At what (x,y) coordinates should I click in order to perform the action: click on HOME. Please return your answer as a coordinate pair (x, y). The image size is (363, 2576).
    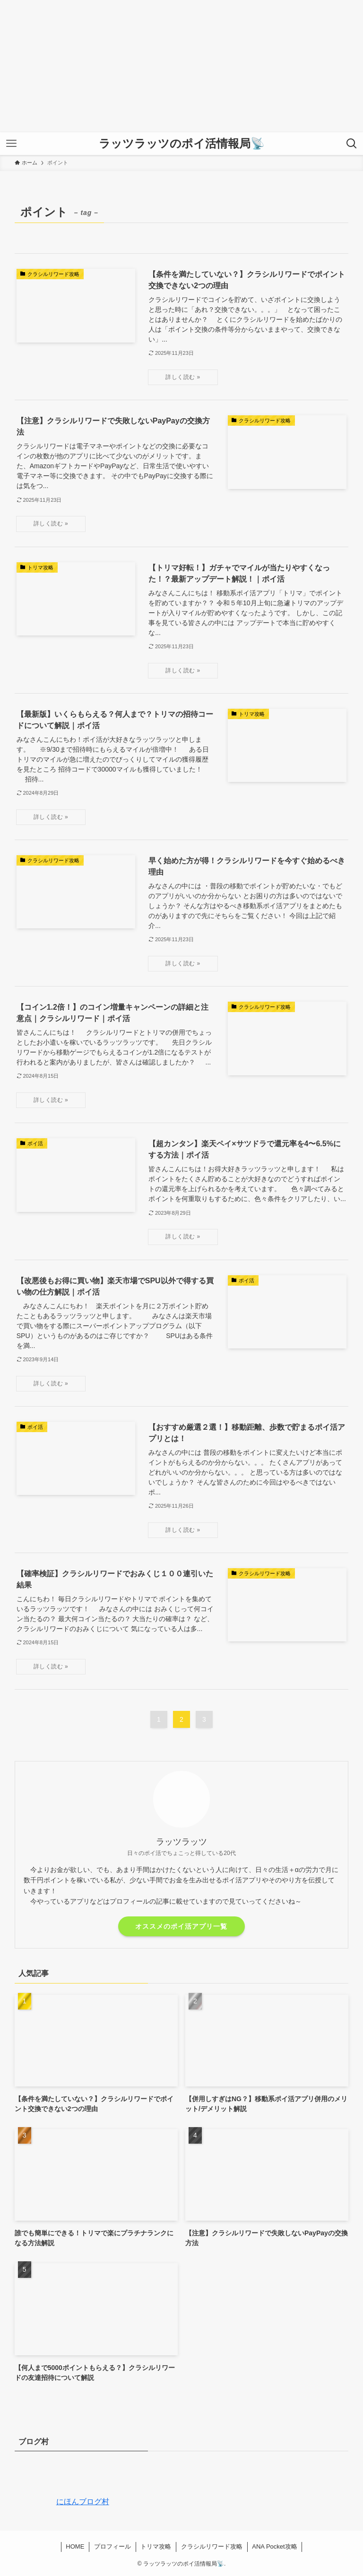
    Looking at the image, I should click on (75, 2546).